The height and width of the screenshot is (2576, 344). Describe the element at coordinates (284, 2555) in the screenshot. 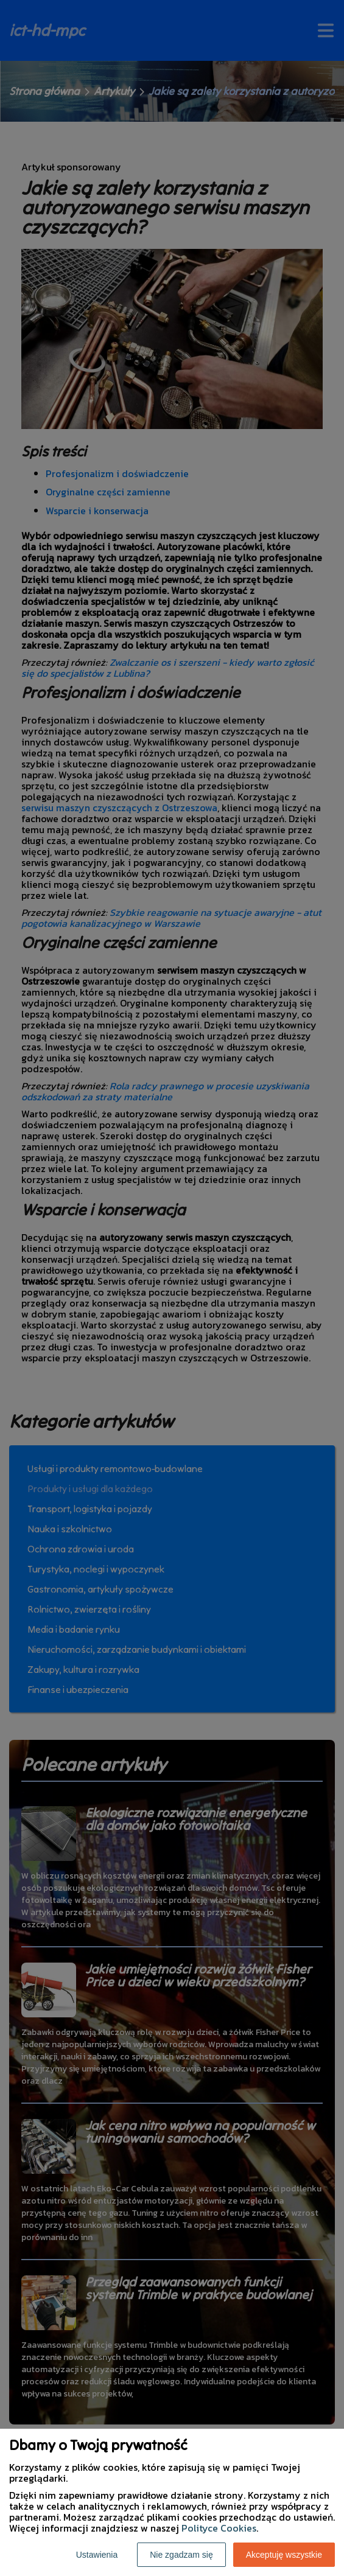

I see `Akceptuję wszystkie` at that location.